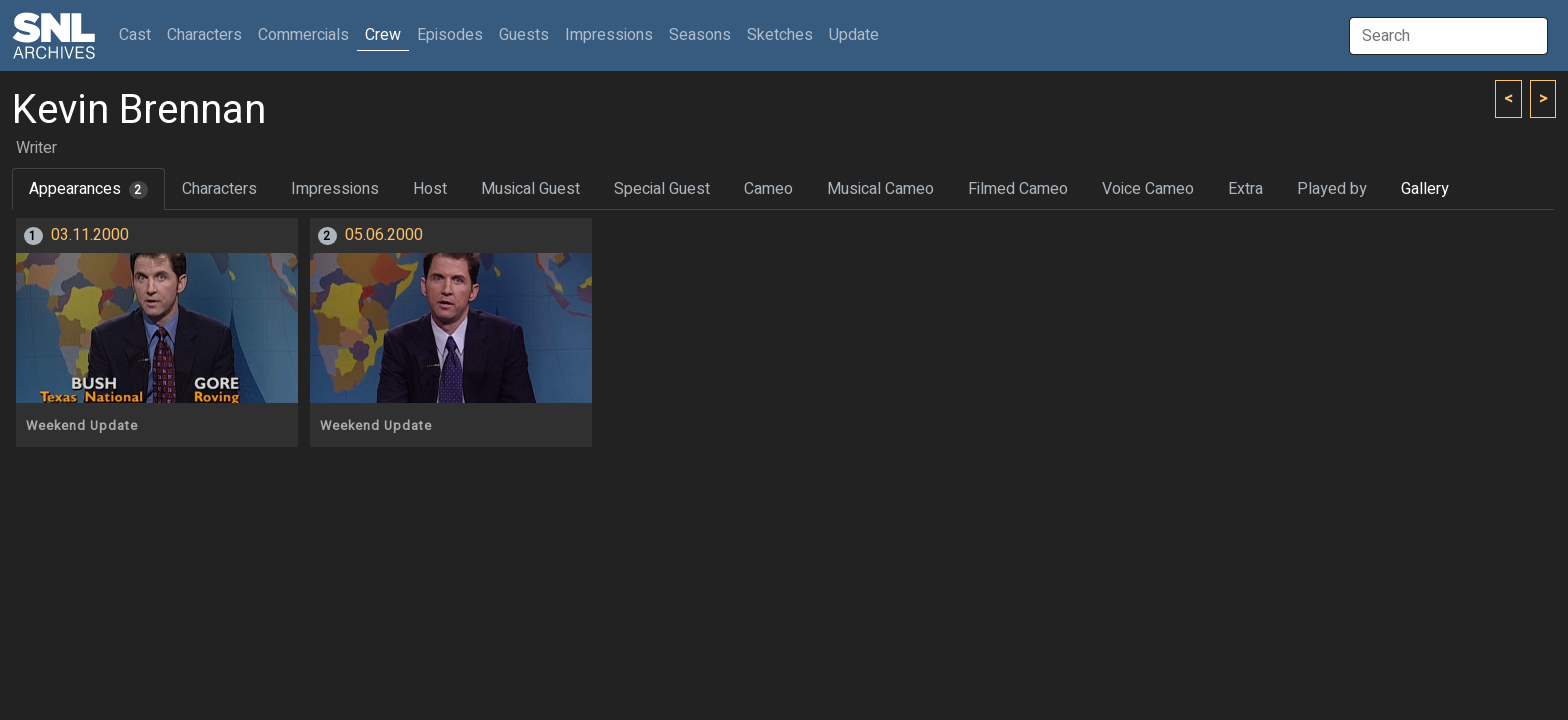 This screenshot has height=720, width=1568. What do you see at coordinates (303, 35) in the screenshot?
I see `Commercials [button]` at bounding box center [303, 35].